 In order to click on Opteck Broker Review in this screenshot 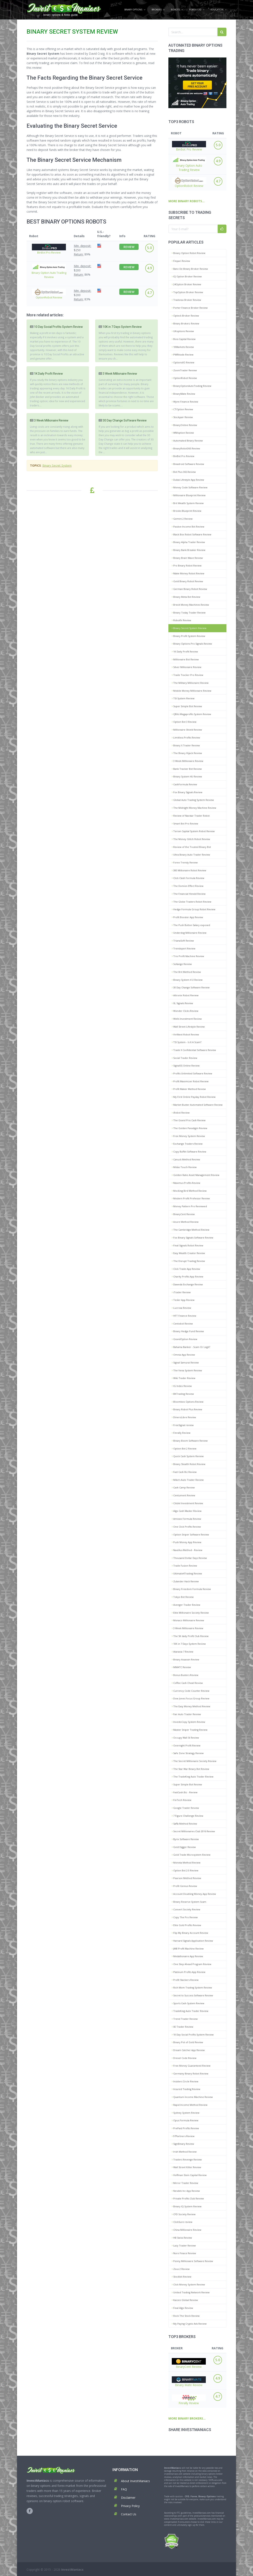, I will do `click(185, 315)`.